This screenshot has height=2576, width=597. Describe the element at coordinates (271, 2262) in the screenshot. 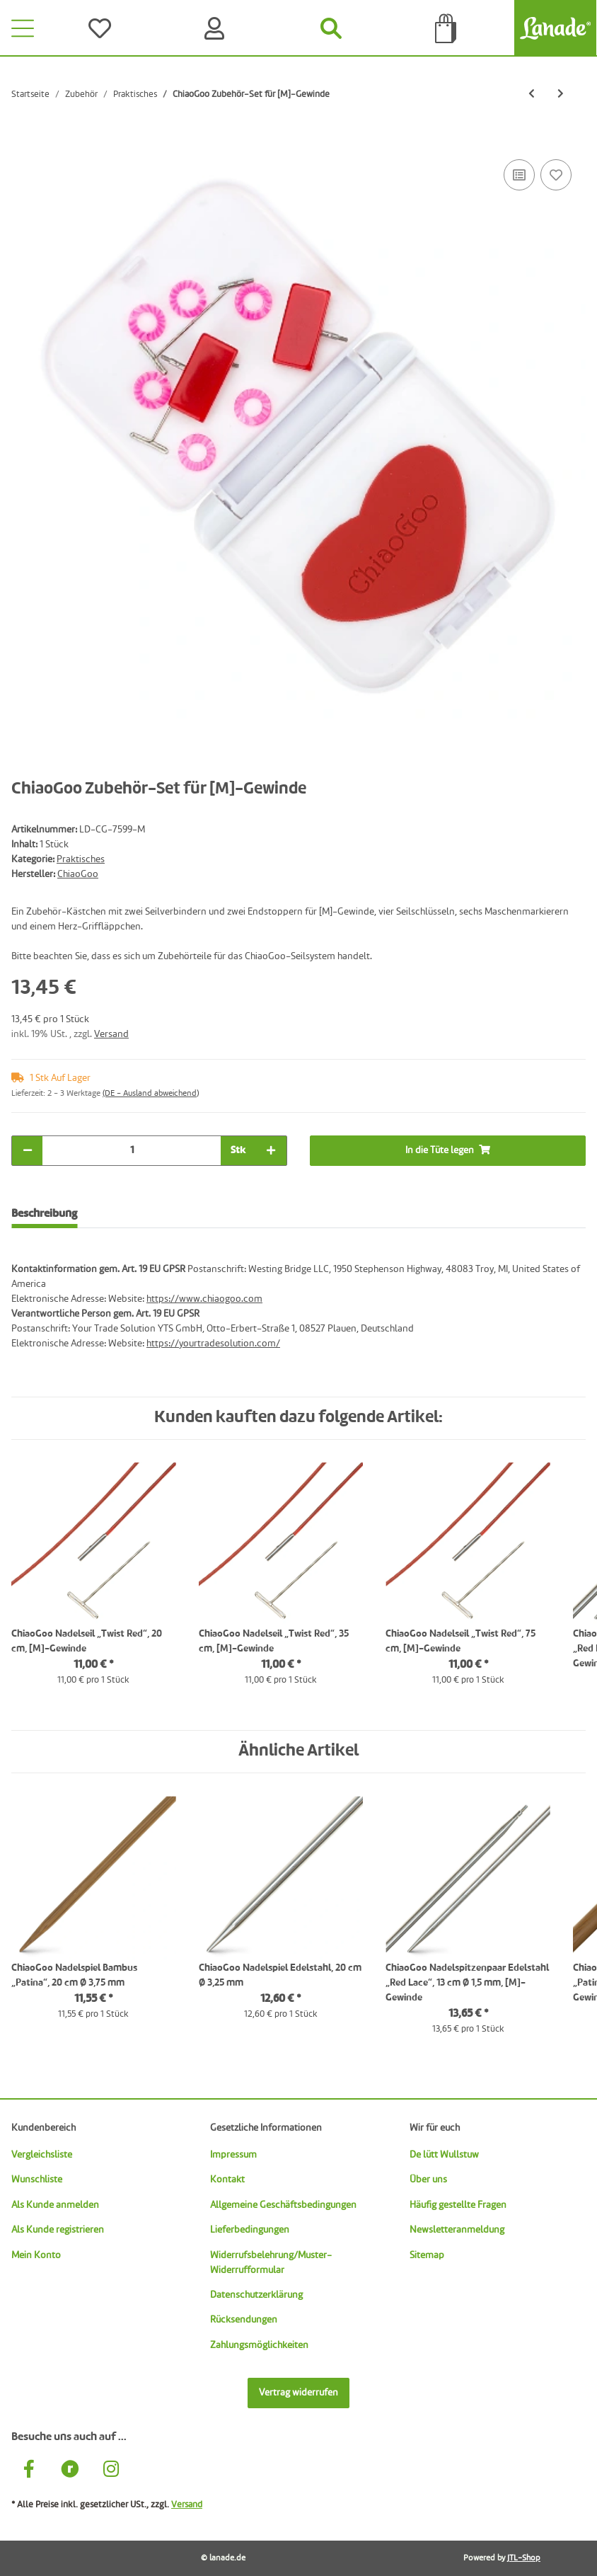

I see `Widerrufsbelehrung/Muster-Widerrufformular` at that location.